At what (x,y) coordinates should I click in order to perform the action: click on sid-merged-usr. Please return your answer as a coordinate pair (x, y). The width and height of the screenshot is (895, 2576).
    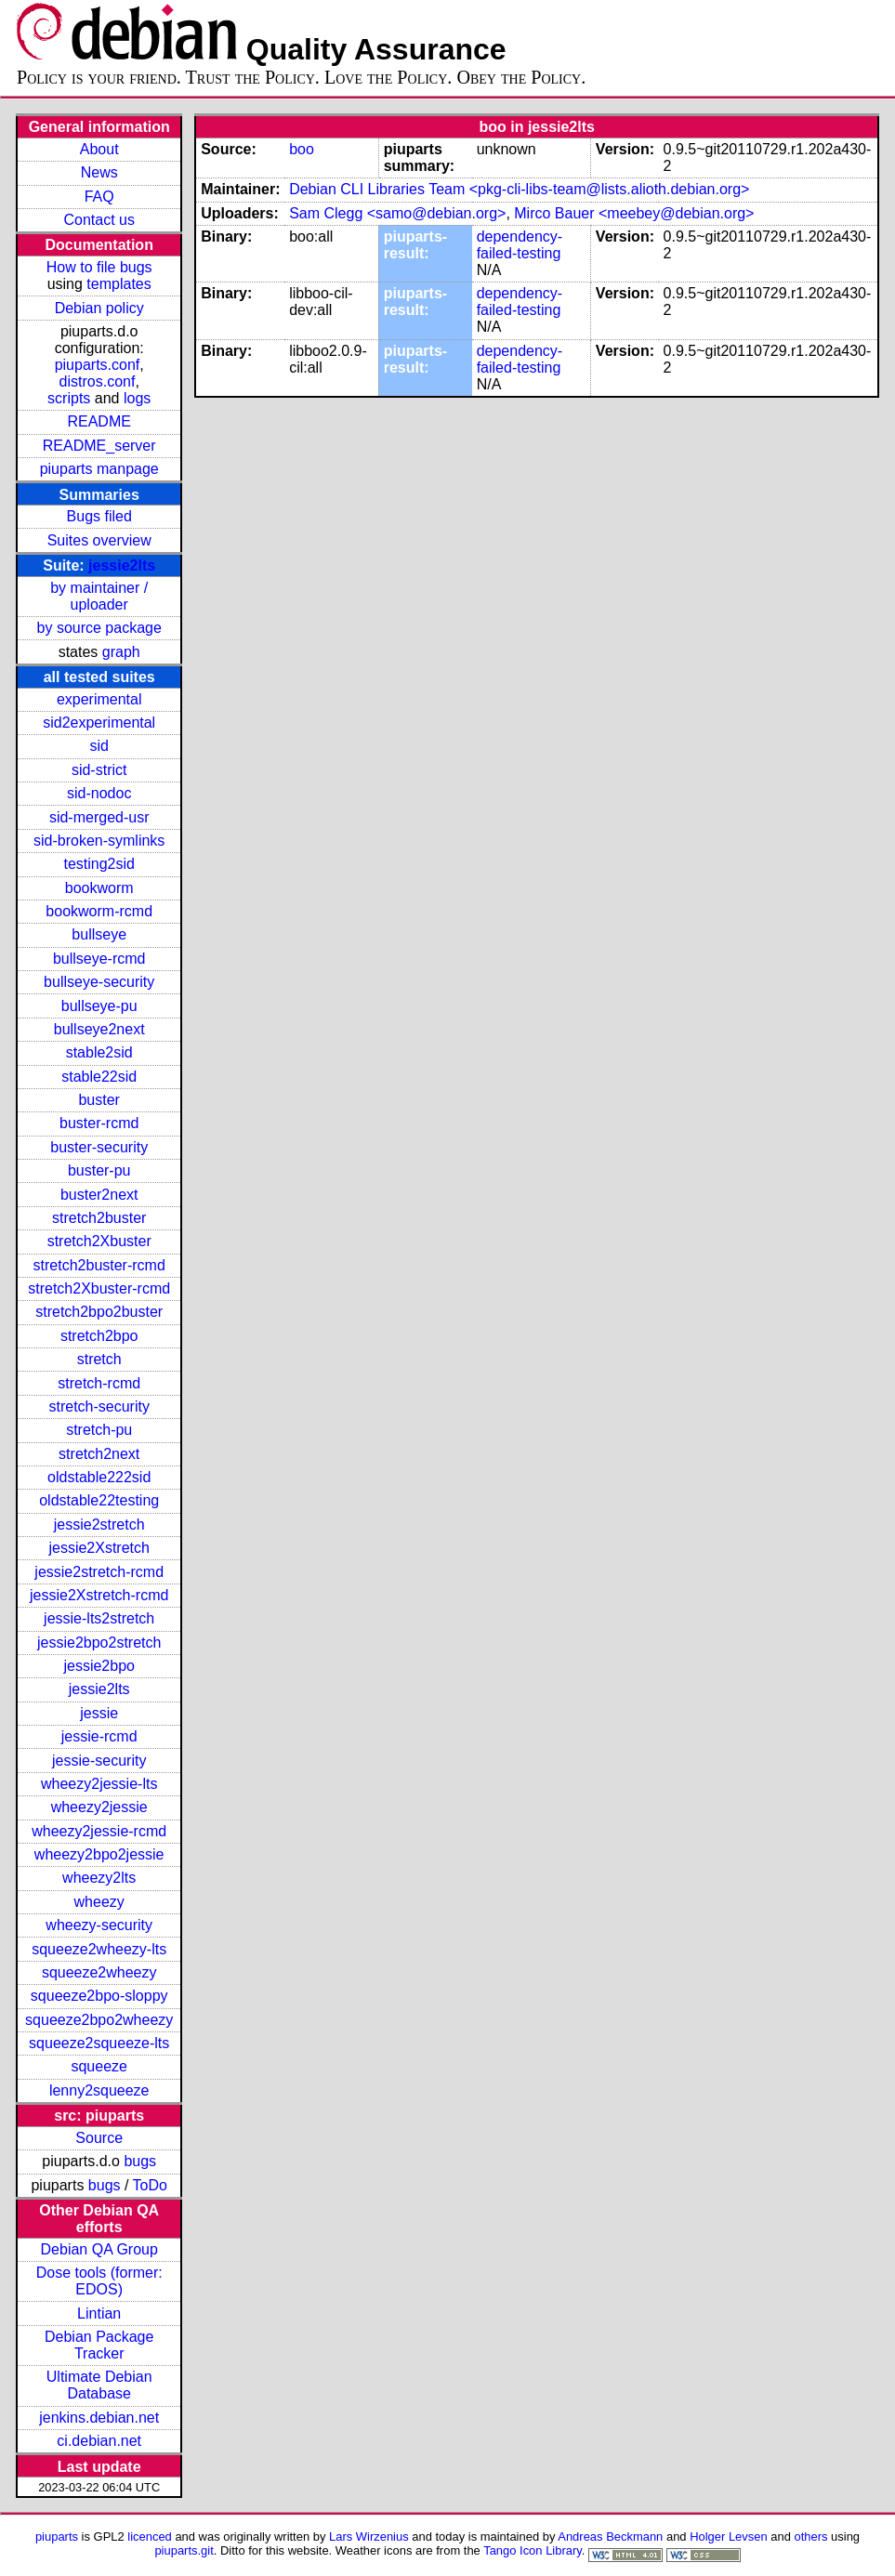
    Looking at the image, I should click on (99, 817).